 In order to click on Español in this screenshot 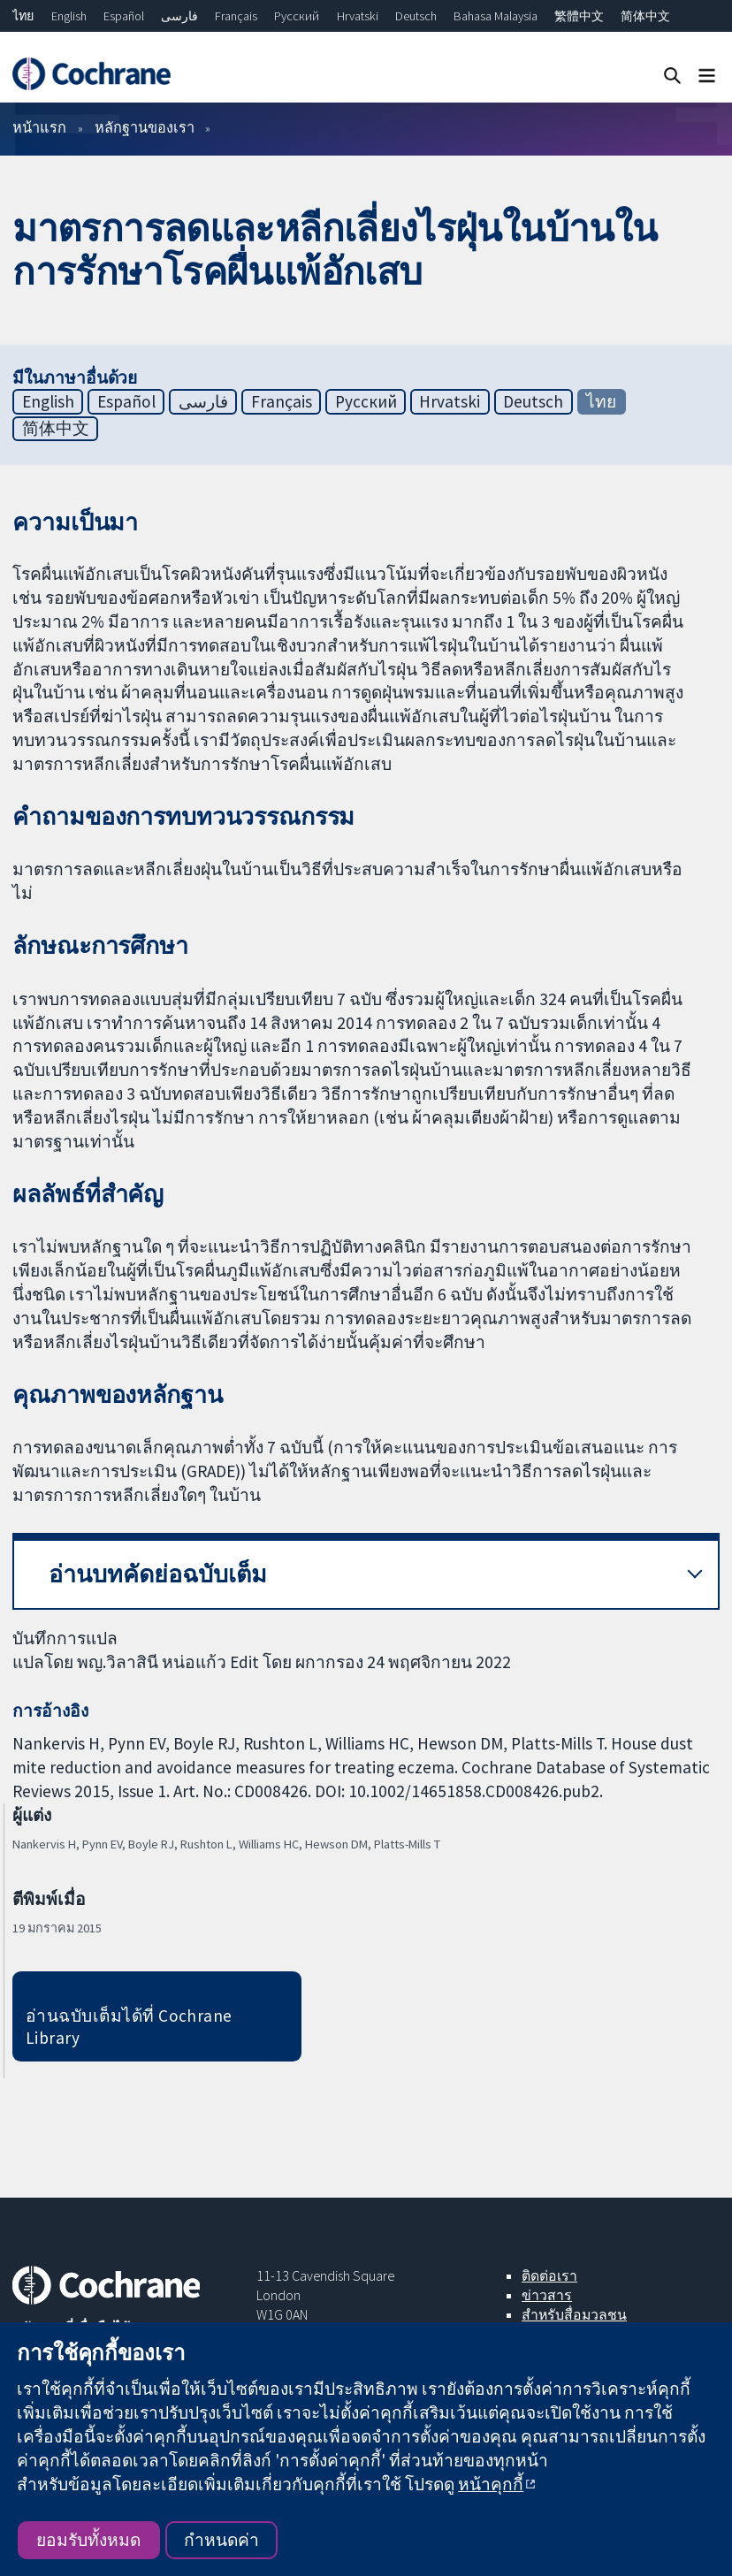, I will do `click(123, 16)`.